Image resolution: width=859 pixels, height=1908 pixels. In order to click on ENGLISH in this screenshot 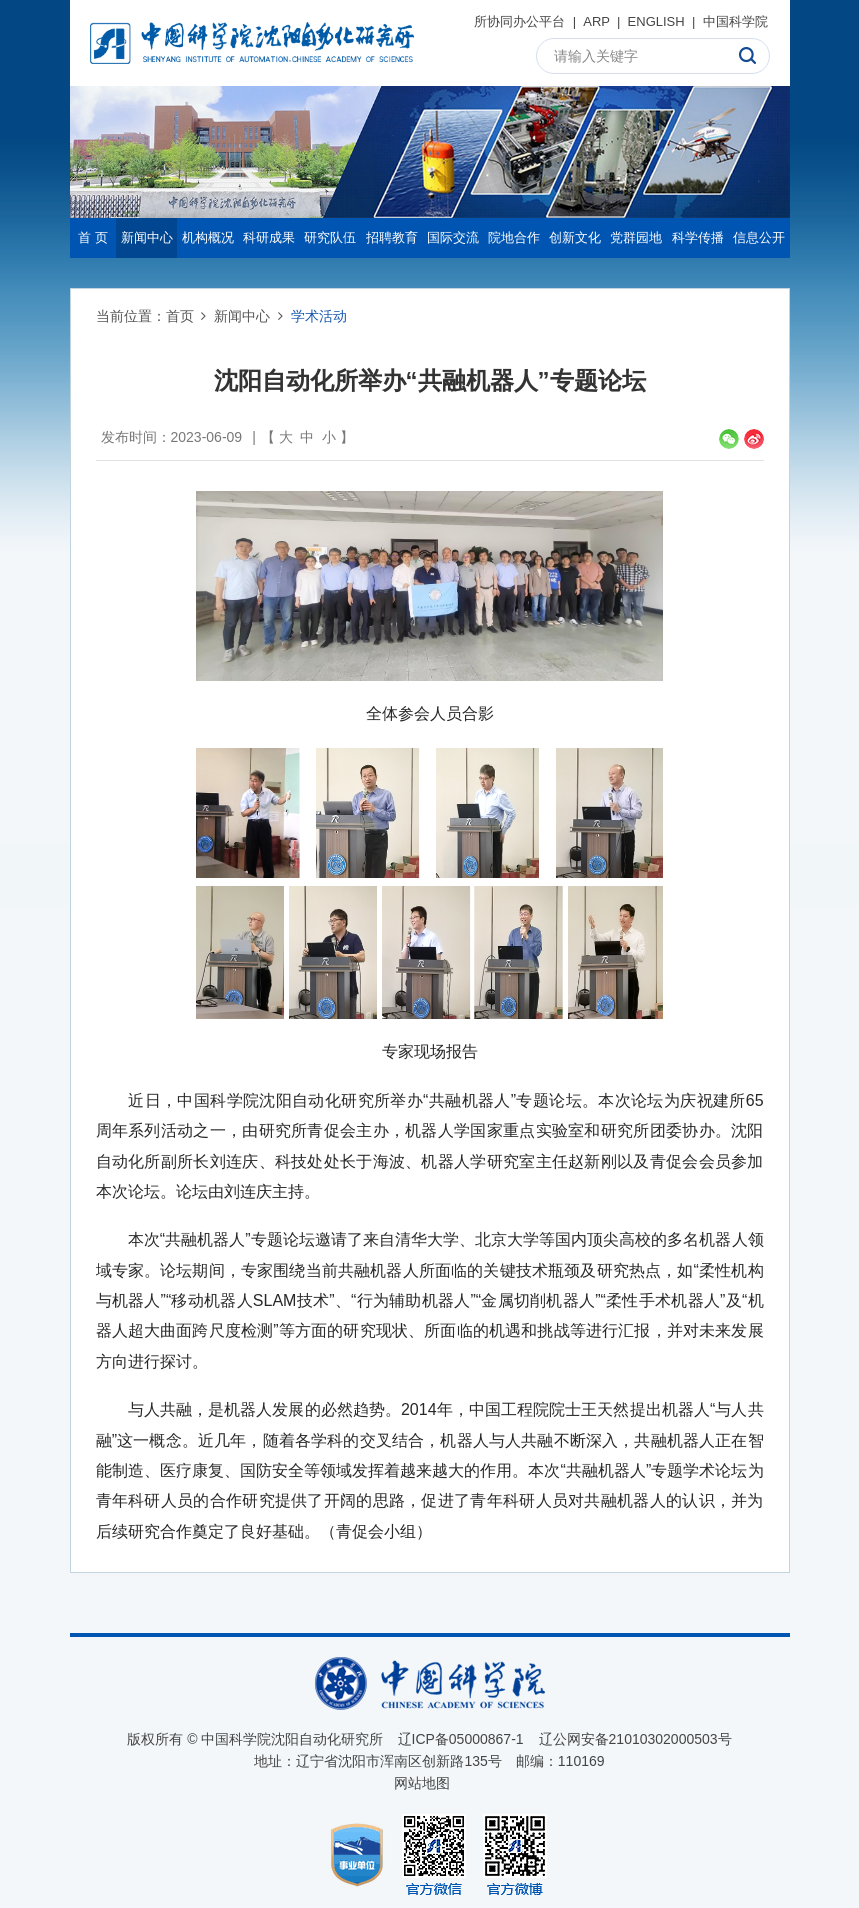, I will do `click(656, 21)`.